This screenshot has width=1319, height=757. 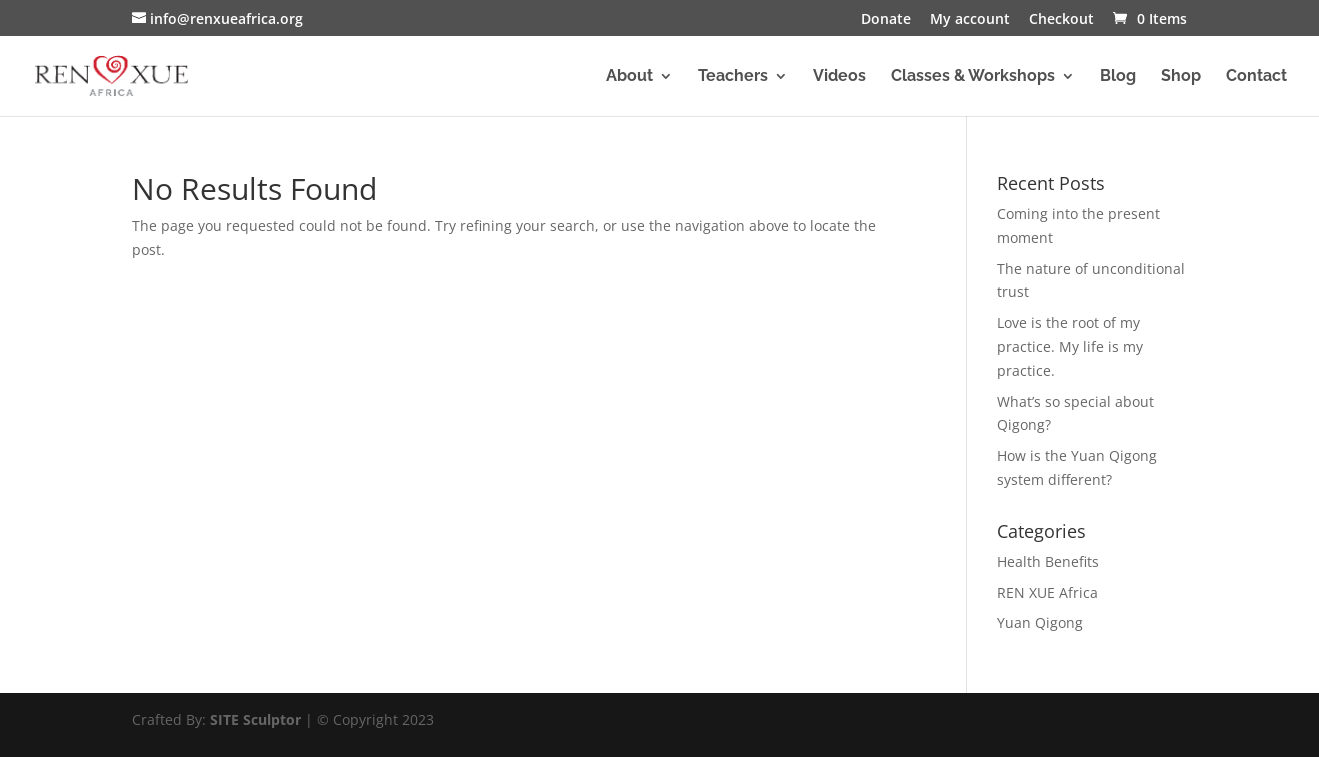 I want to click on Blog, so click(x=1118, y=77).